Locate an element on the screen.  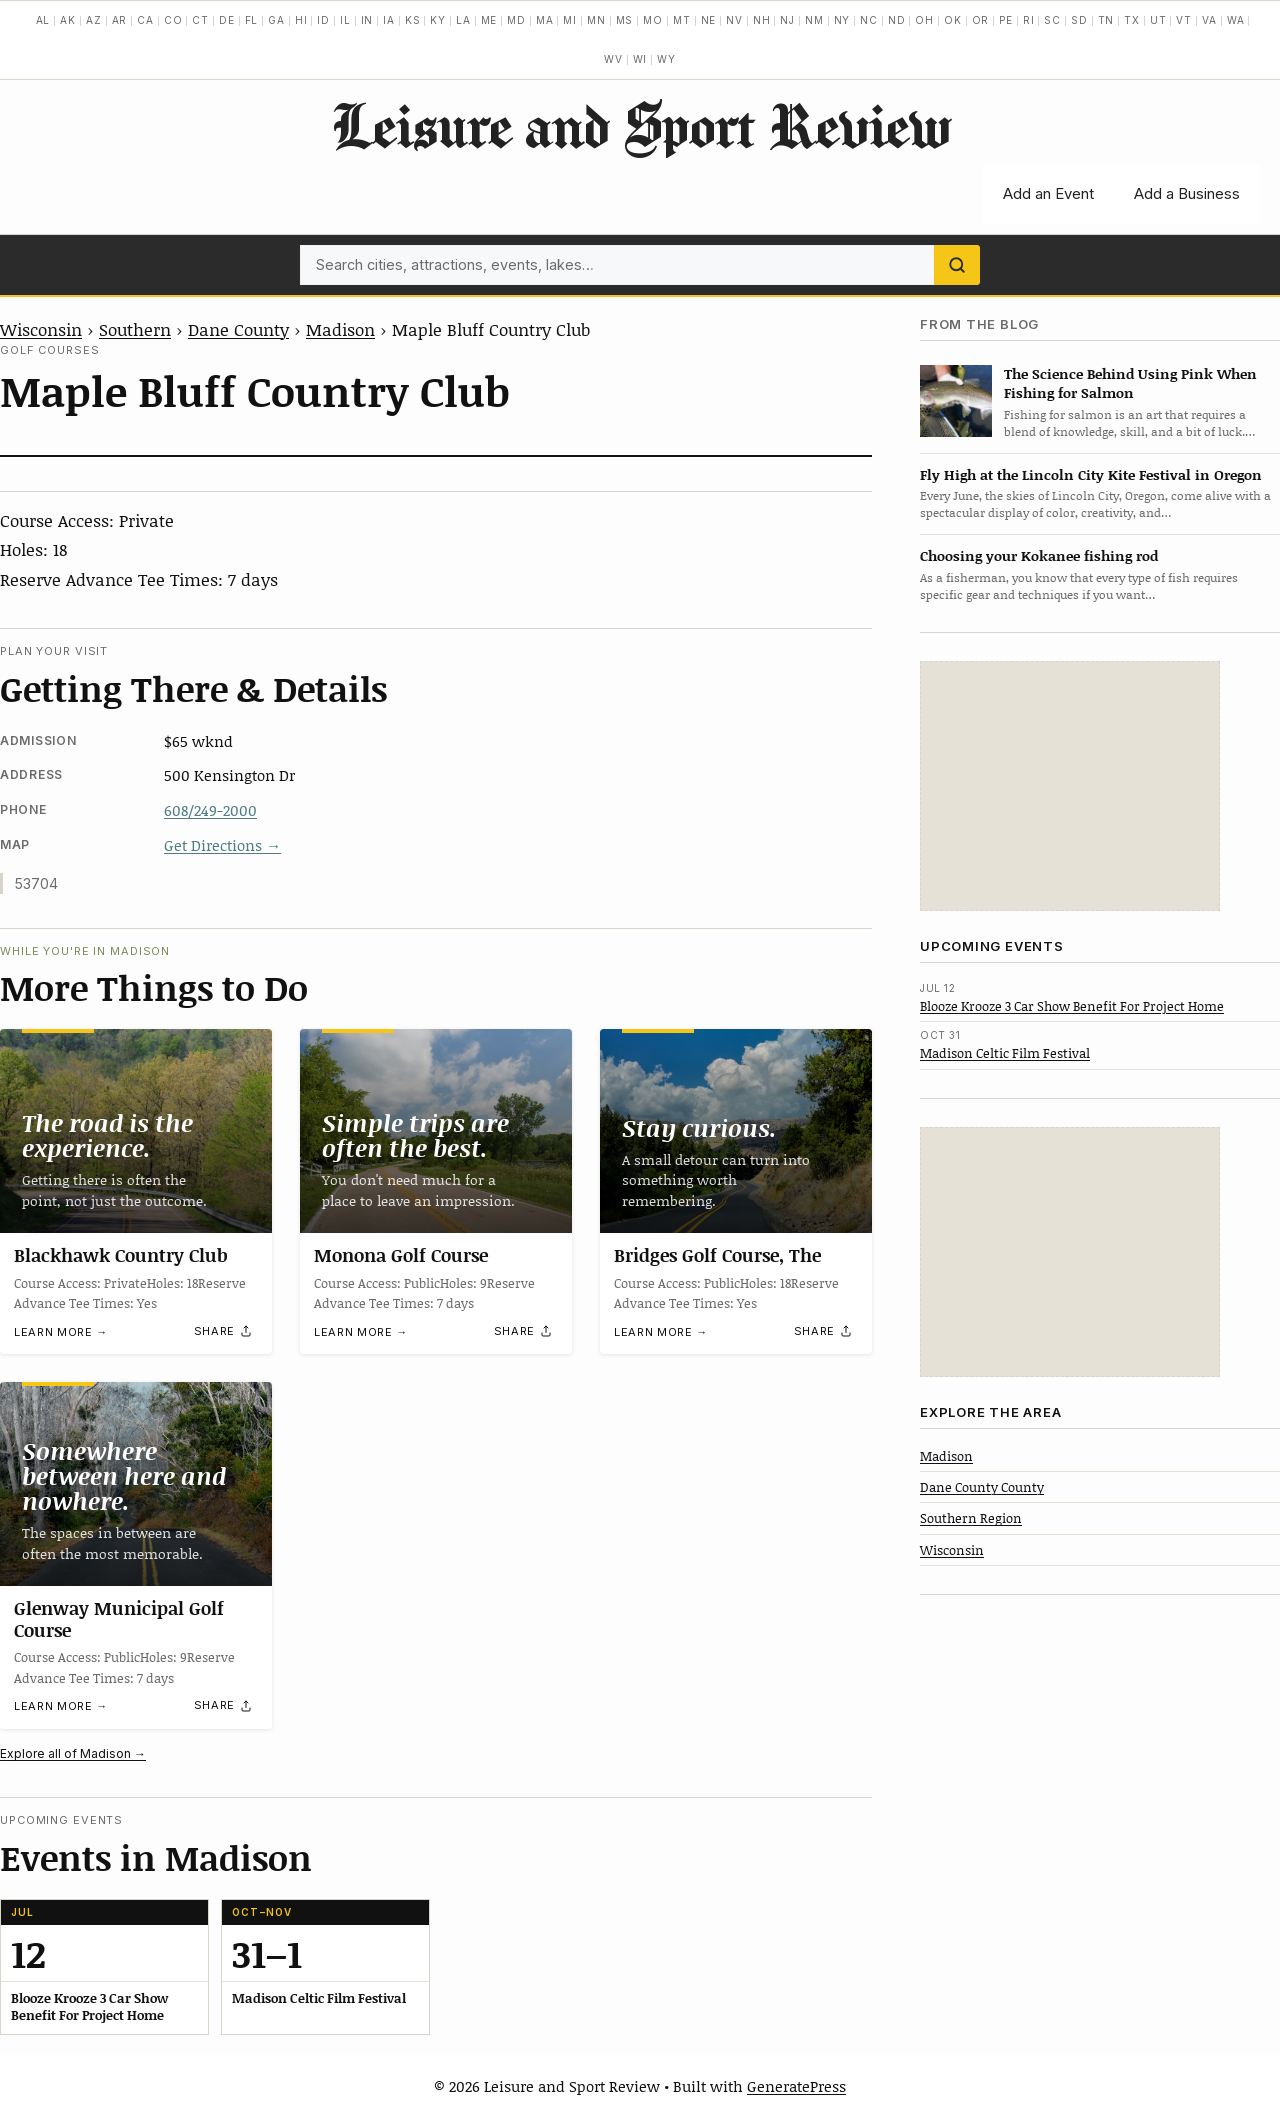
ND is located at coordinates (897, 20).